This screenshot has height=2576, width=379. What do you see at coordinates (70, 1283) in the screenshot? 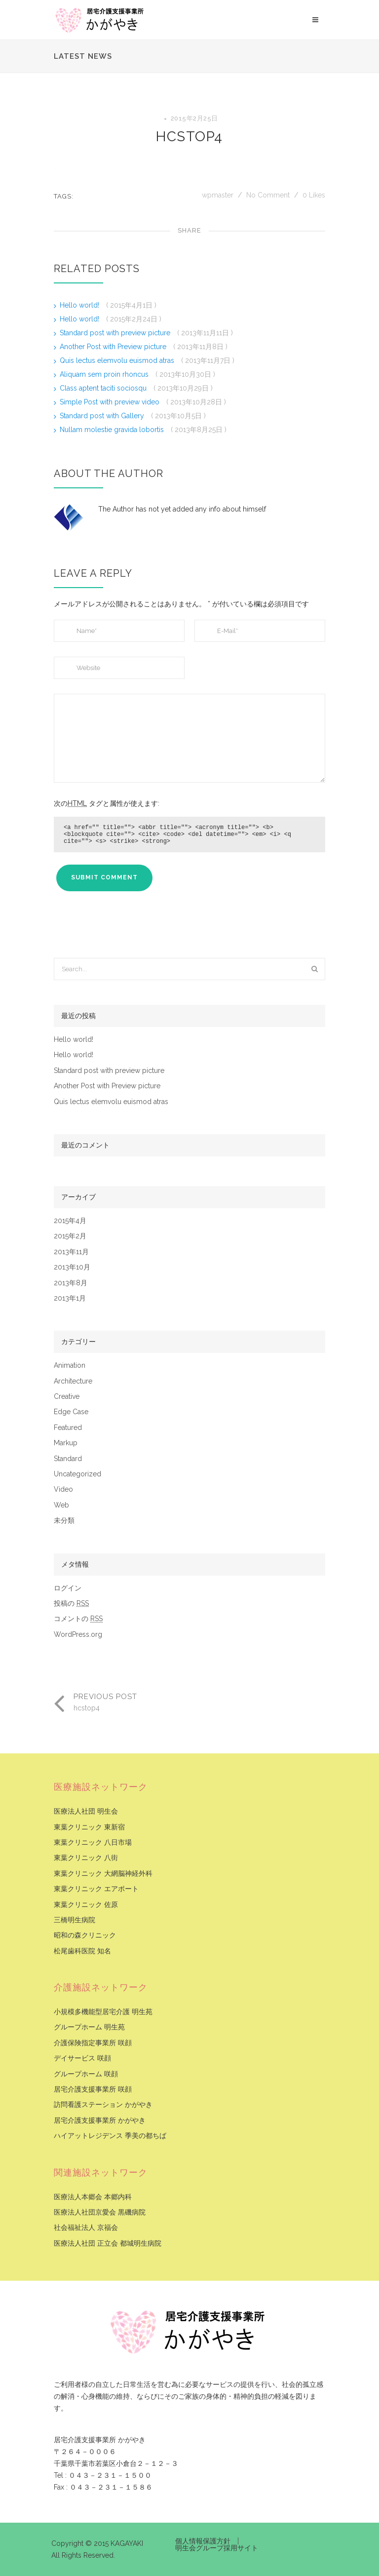
I see `2013年8月` at bounding box center [70, 1283].